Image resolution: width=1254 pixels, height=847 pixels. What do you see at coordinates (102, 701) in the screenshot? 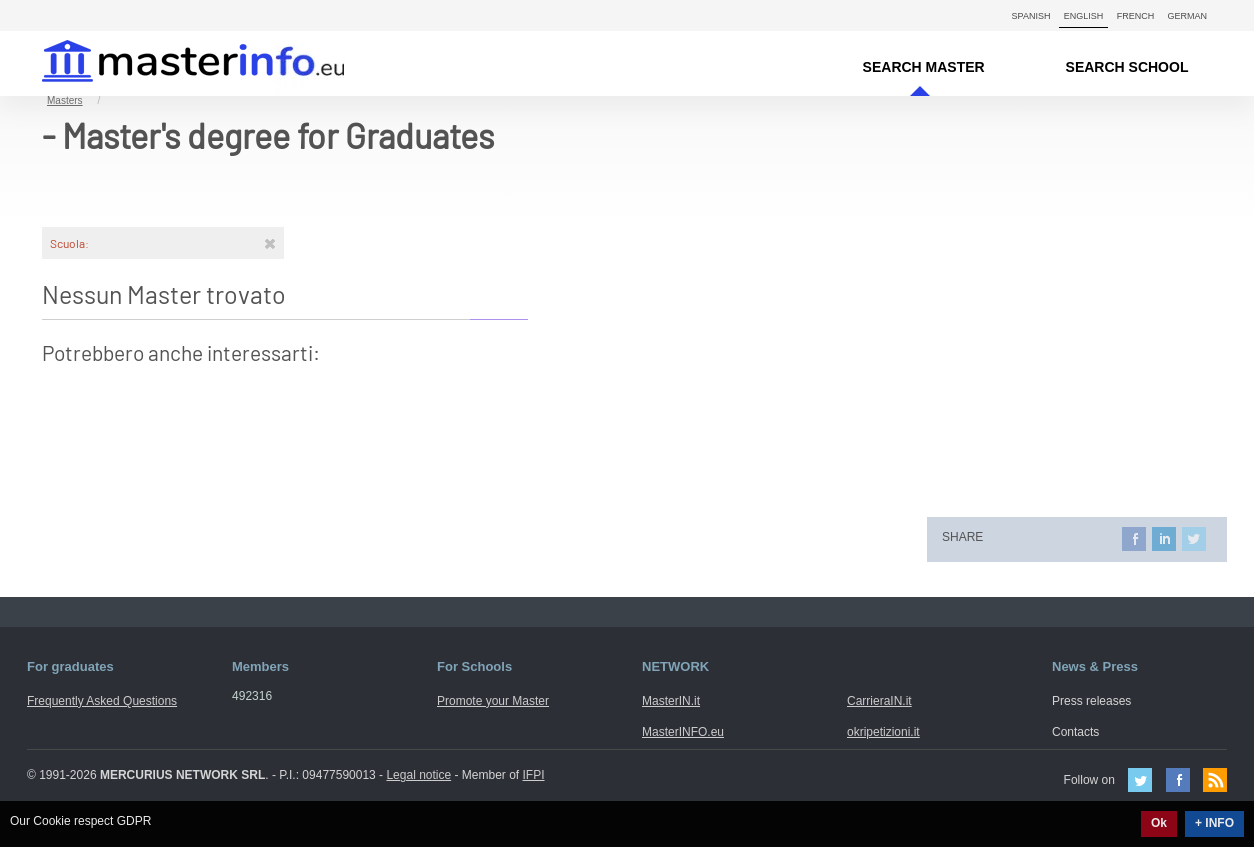
I see `Frequently Asked Questions` at bounding box center [102, 701].